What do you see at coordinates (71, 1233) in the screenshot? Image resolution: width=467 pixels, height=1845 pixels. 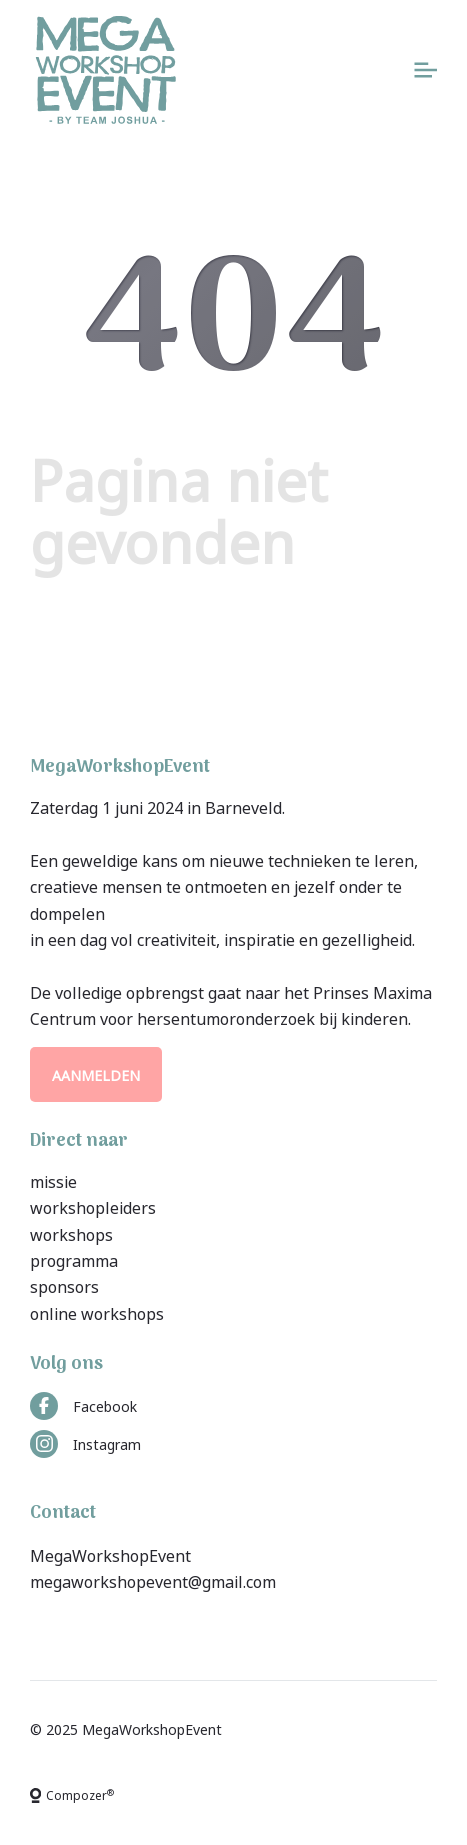 I see `workshops` at bounding box center [71, 1233].